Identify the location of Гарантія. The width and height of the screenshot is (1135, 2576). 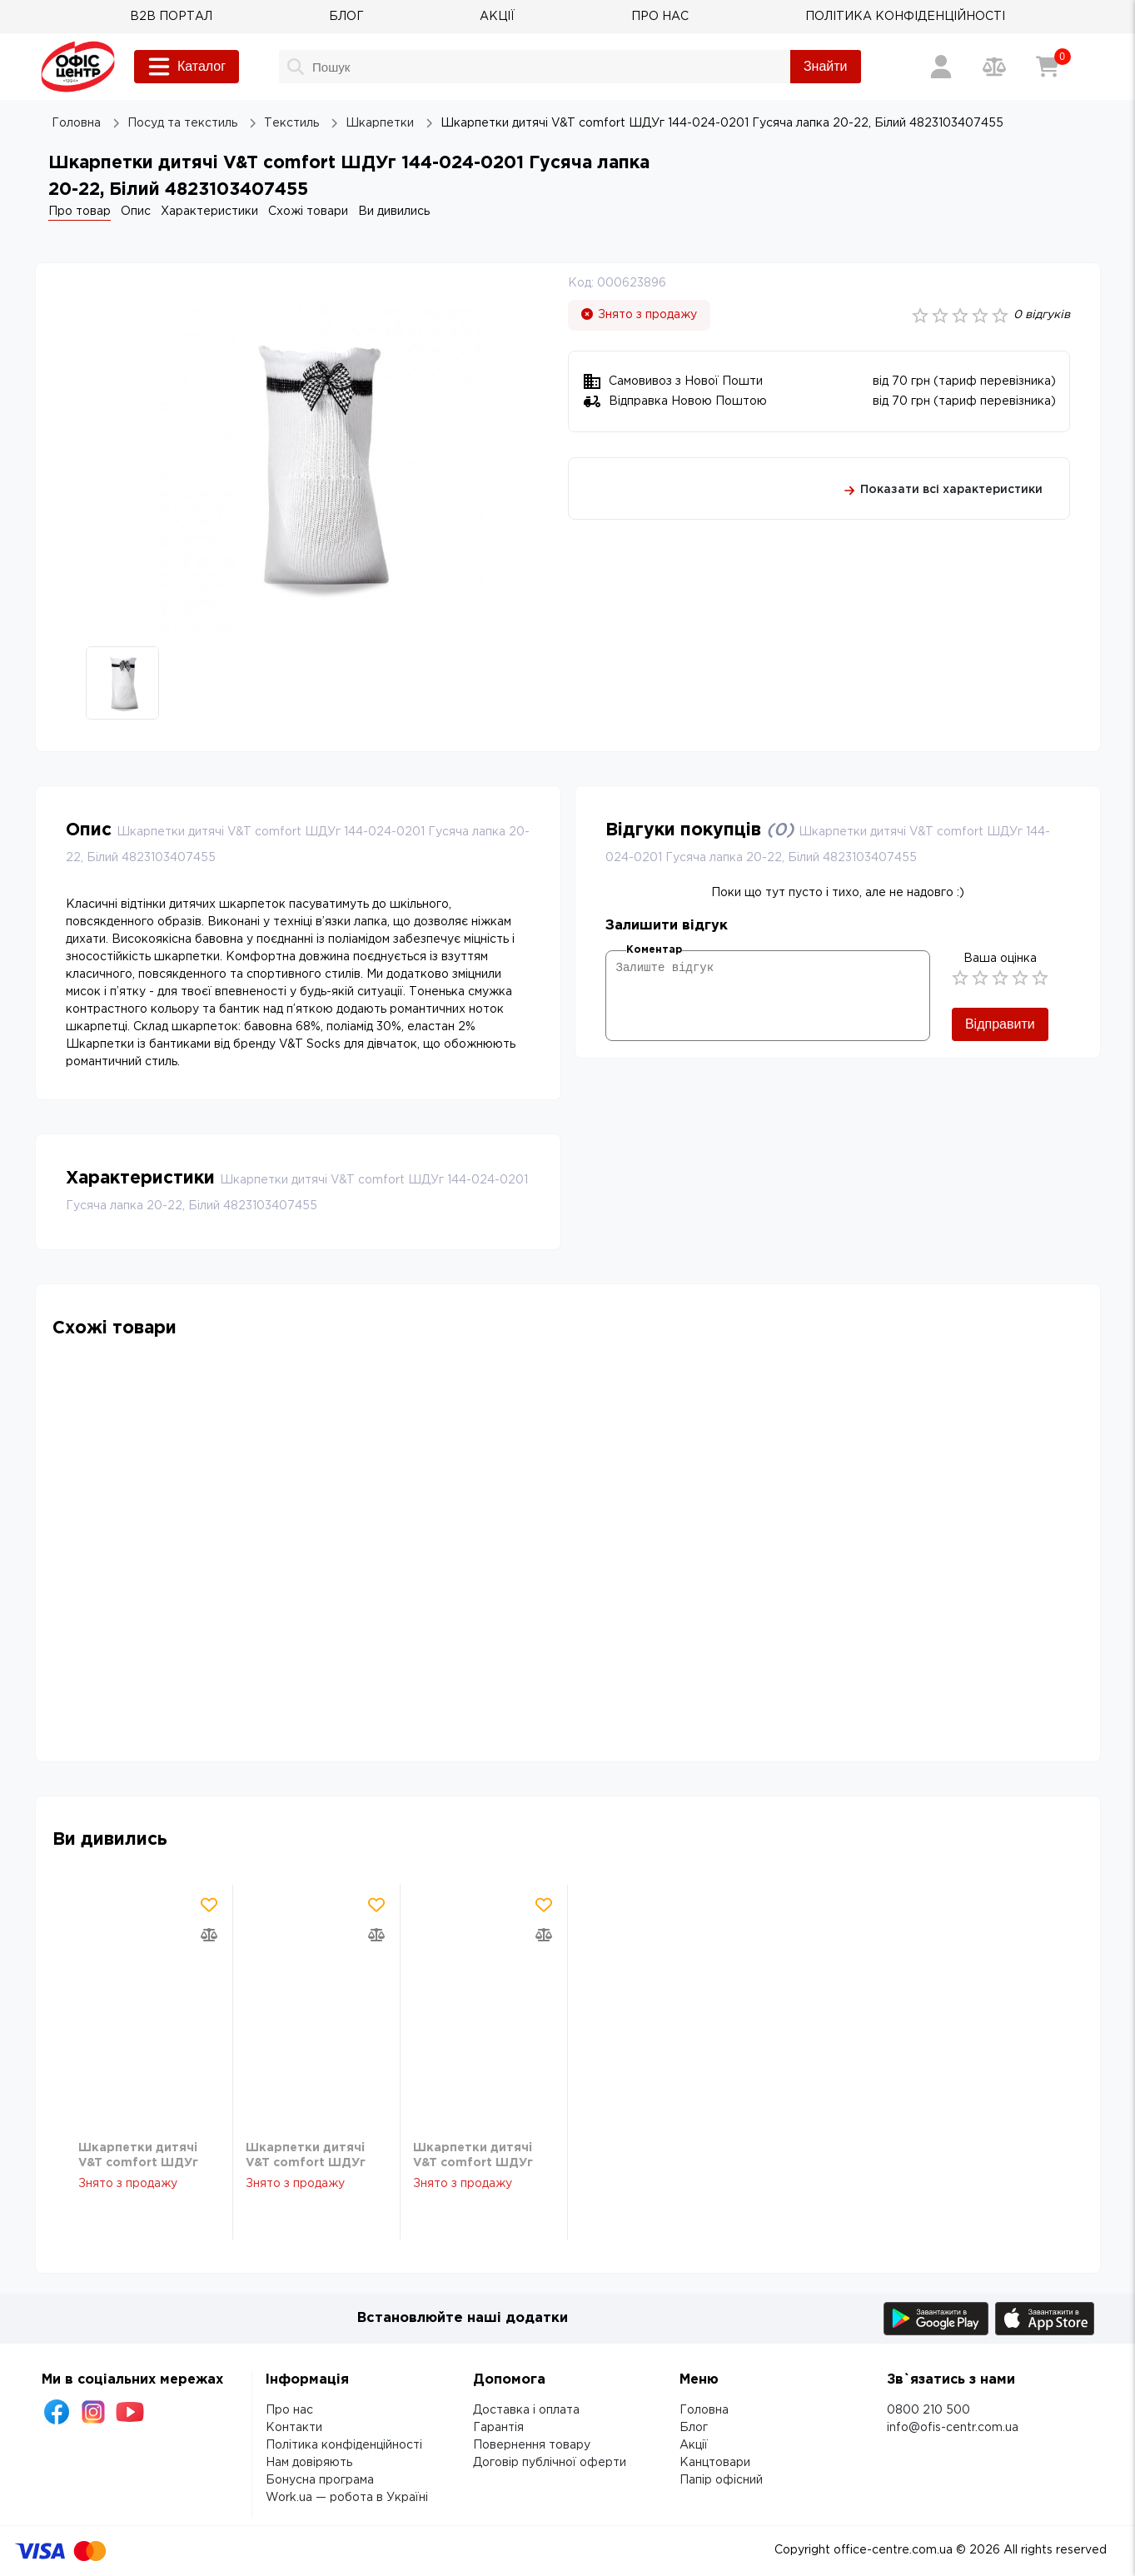
(498, 2428).